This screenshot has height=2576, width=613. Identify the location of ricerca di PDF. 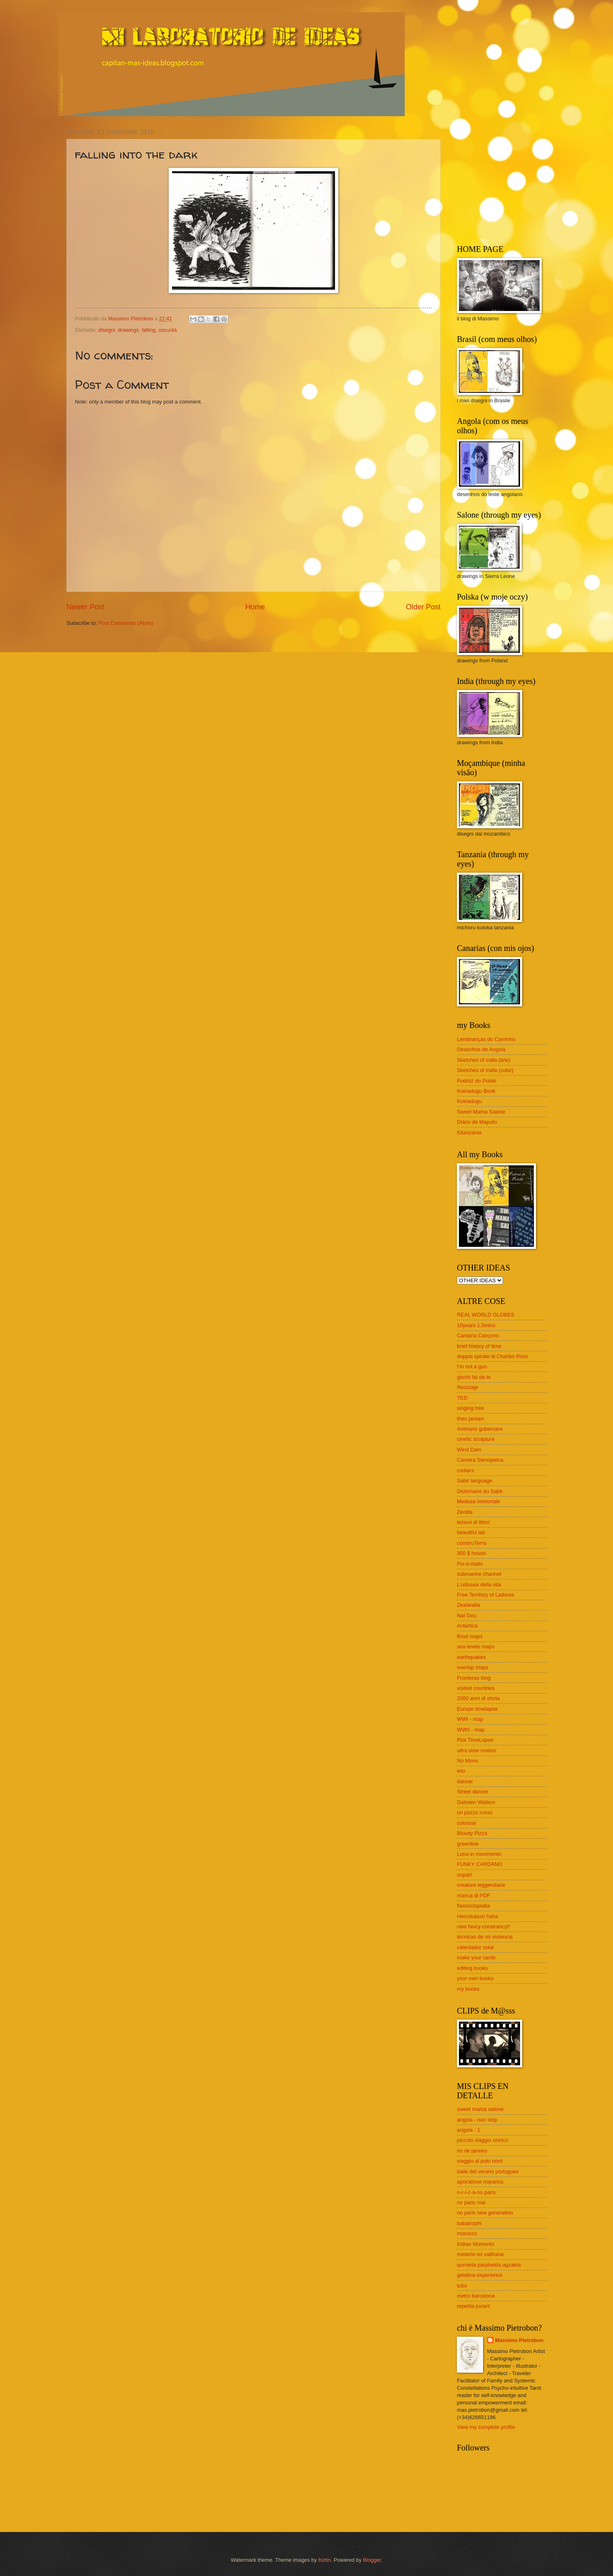
(473, 1895).